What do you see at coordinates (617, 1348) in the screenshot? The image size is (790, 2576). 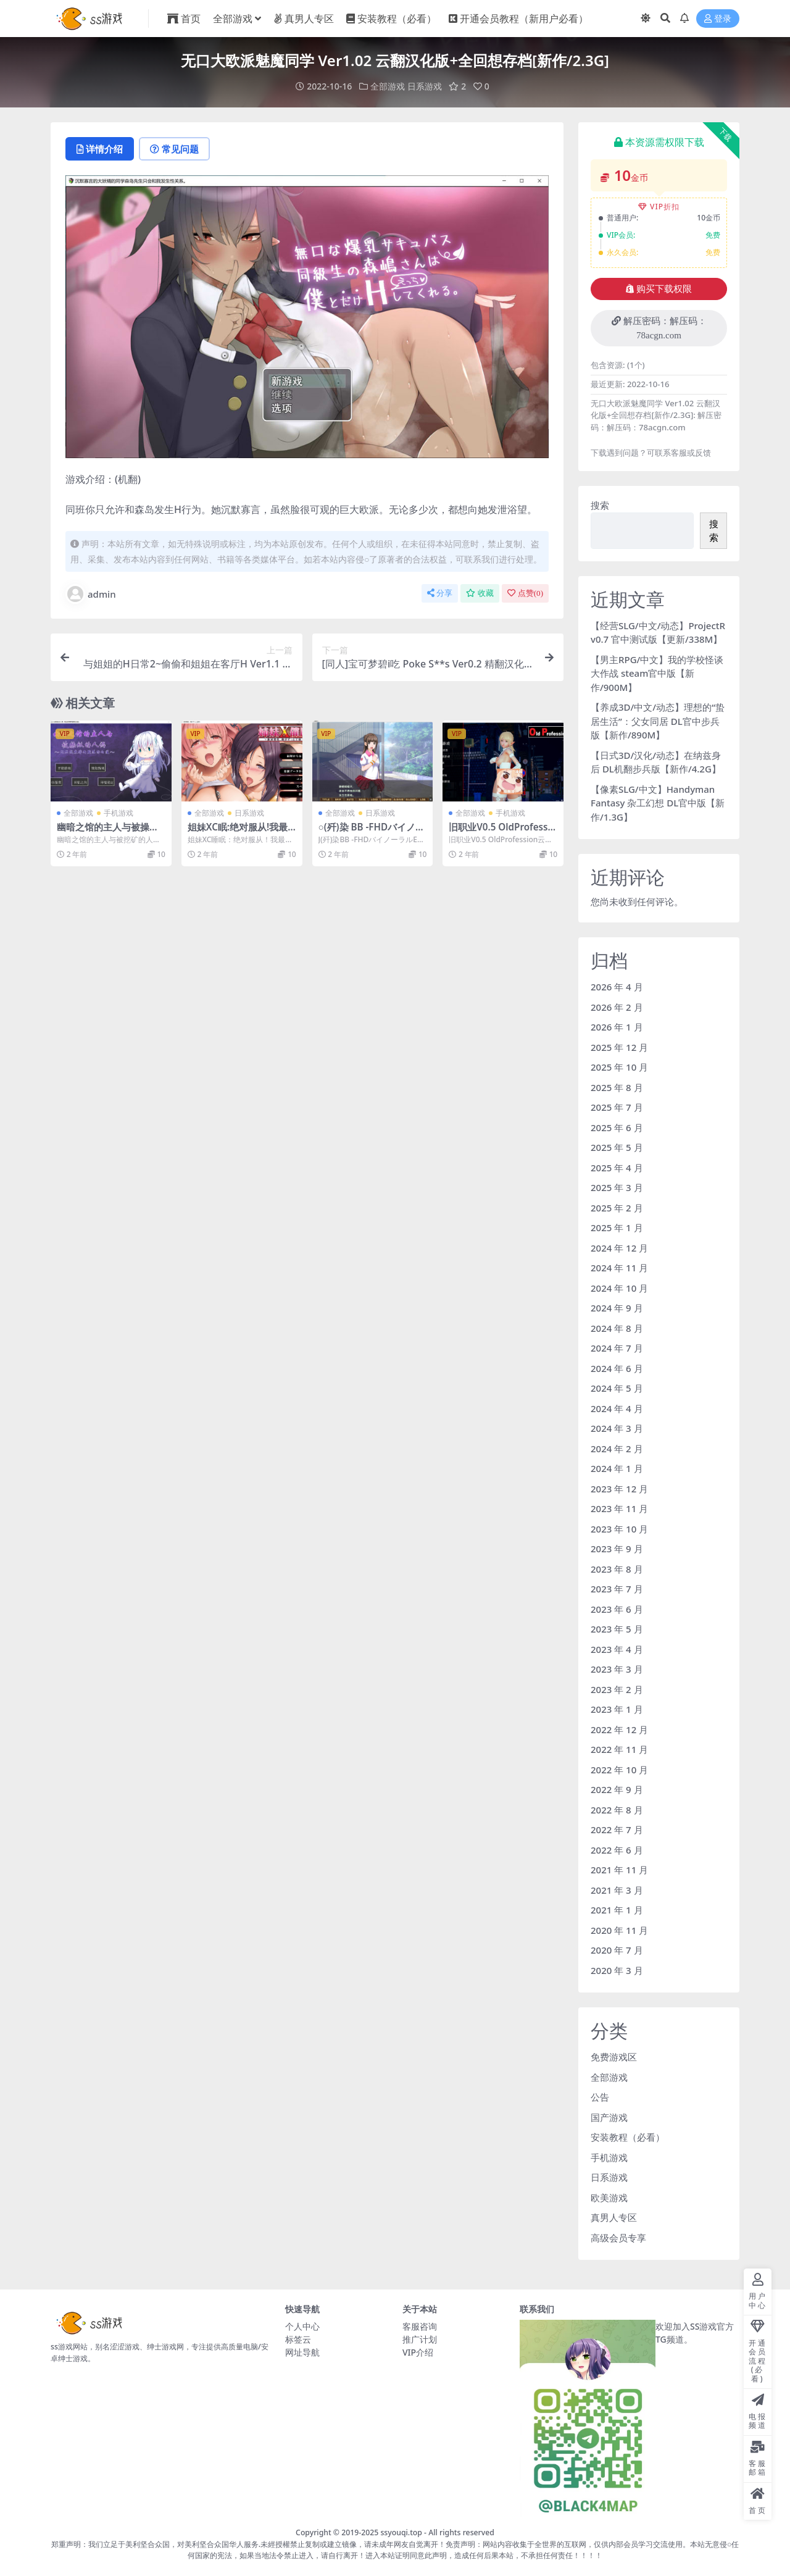 I see `2024 年 7 月` at bounding box center [617, 1348].